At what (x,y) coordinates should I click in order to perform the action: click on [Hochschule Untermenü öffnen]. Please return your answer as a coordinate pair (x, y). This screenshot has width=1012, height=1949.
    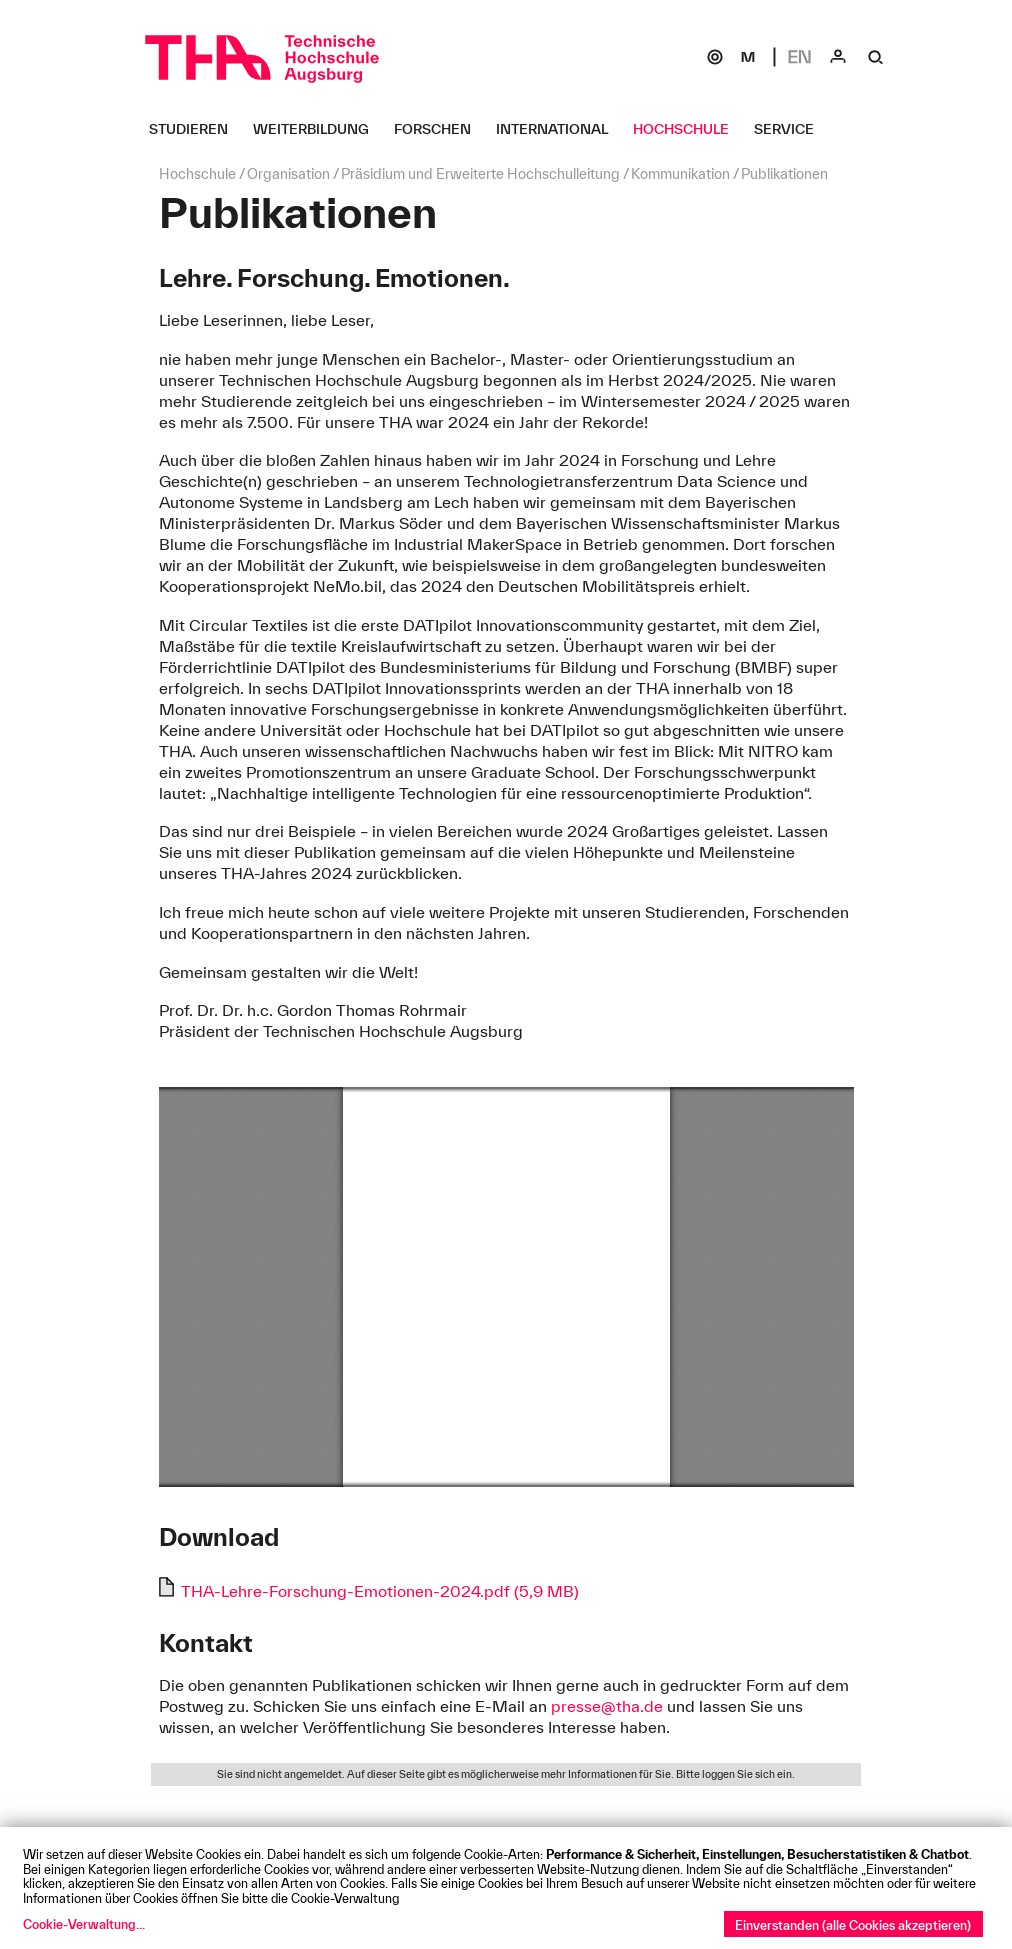
    Looking at the image, I should click on (688, 129).